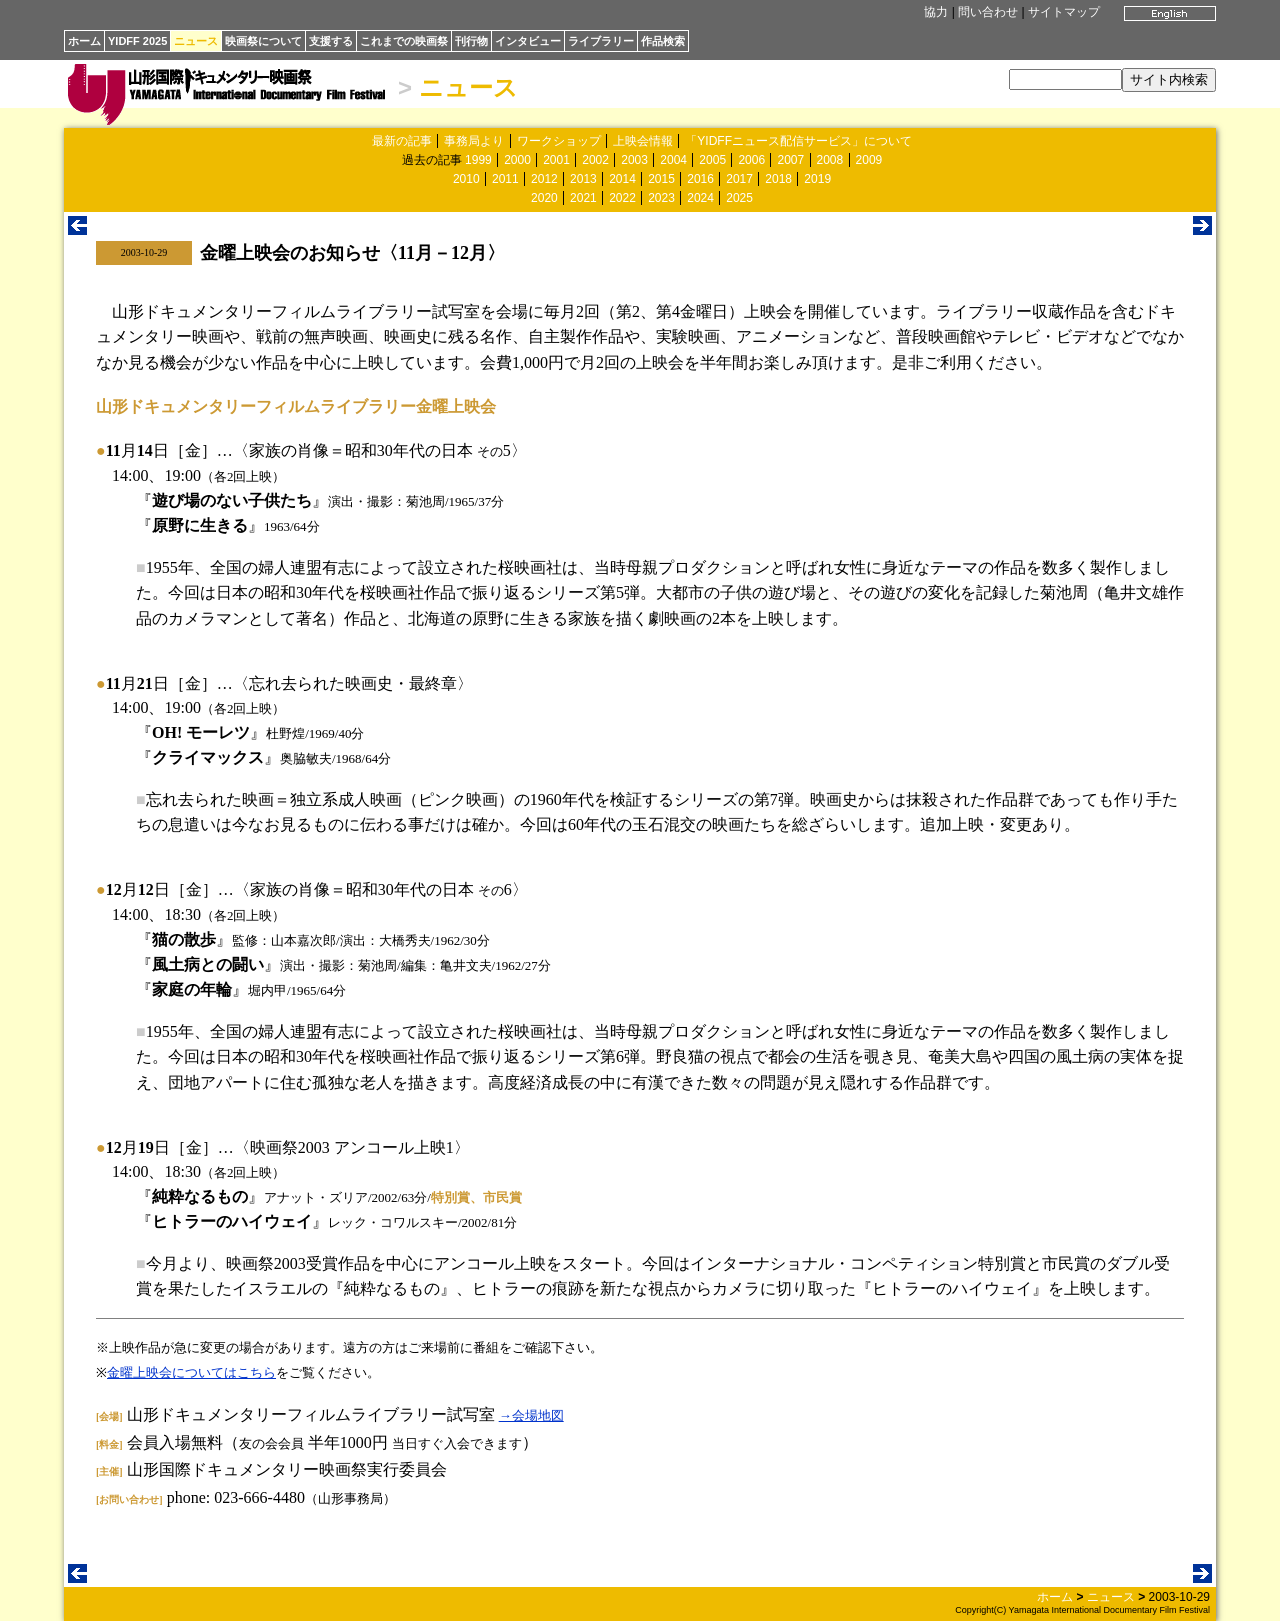  I want to click on 支援する, so click(331, 41).